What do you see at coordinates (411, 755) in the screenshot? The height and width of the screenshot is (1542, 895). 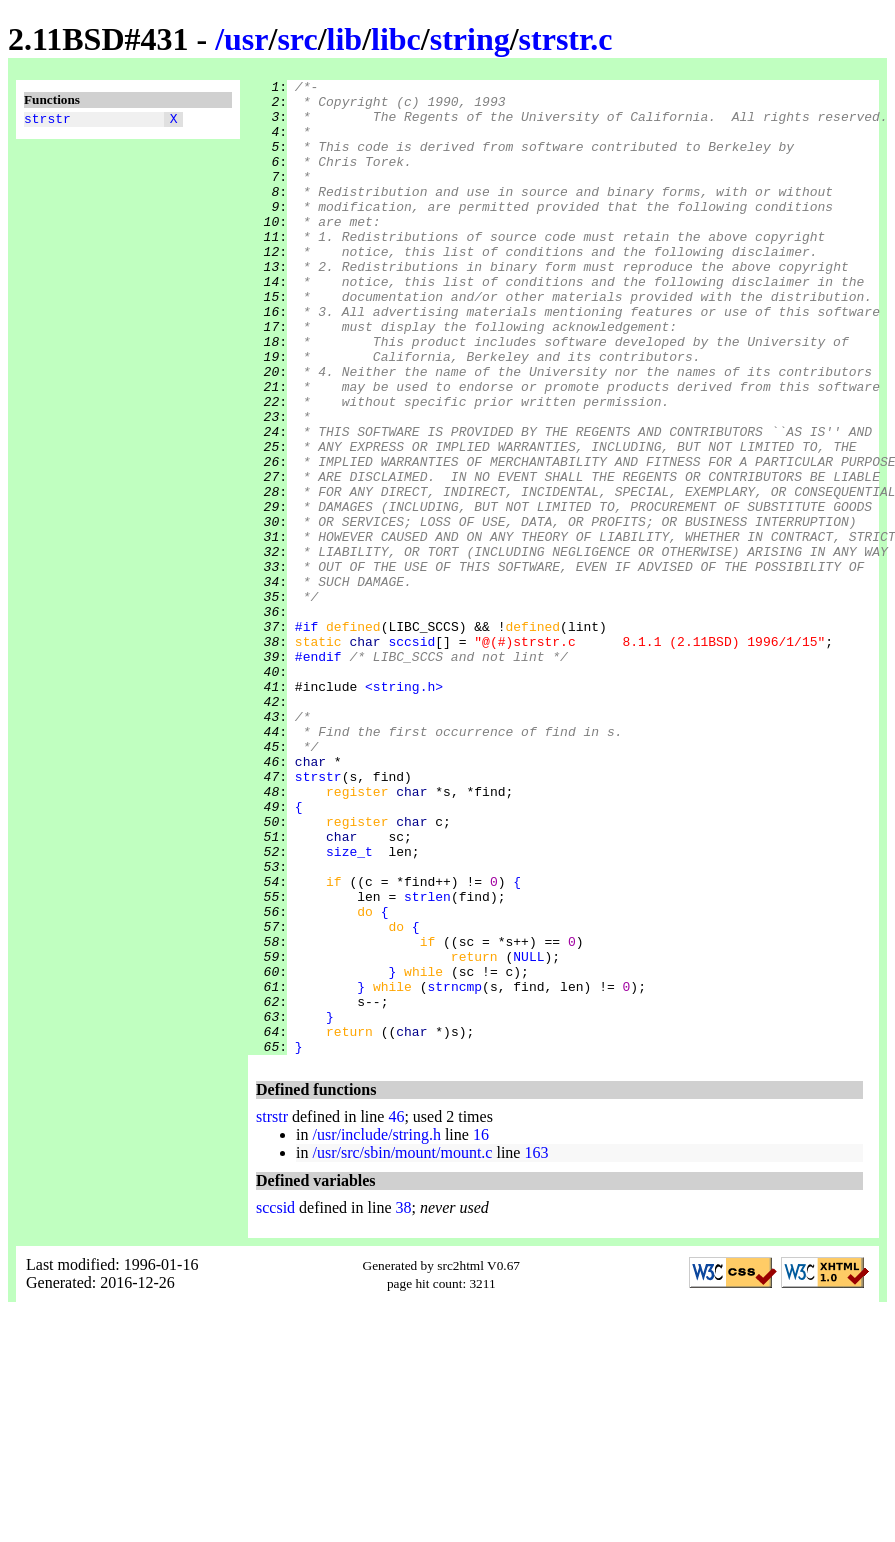 I see `sccsid` at bounding box center [411, 755].